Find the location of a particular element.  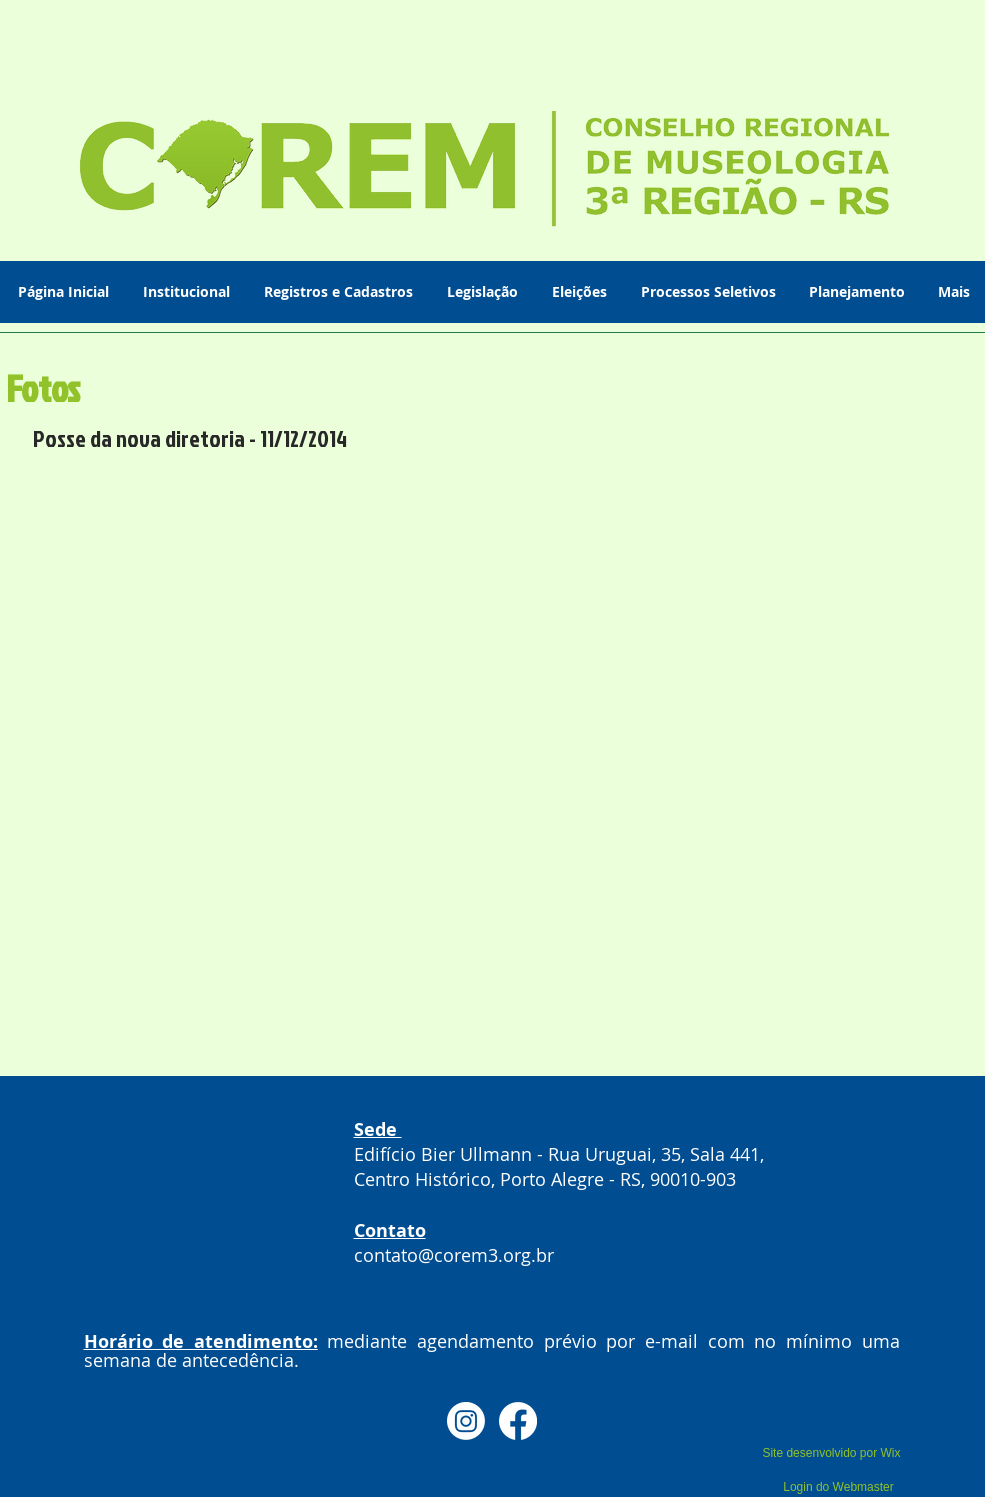

[button] is located at coordinates (188, 291).